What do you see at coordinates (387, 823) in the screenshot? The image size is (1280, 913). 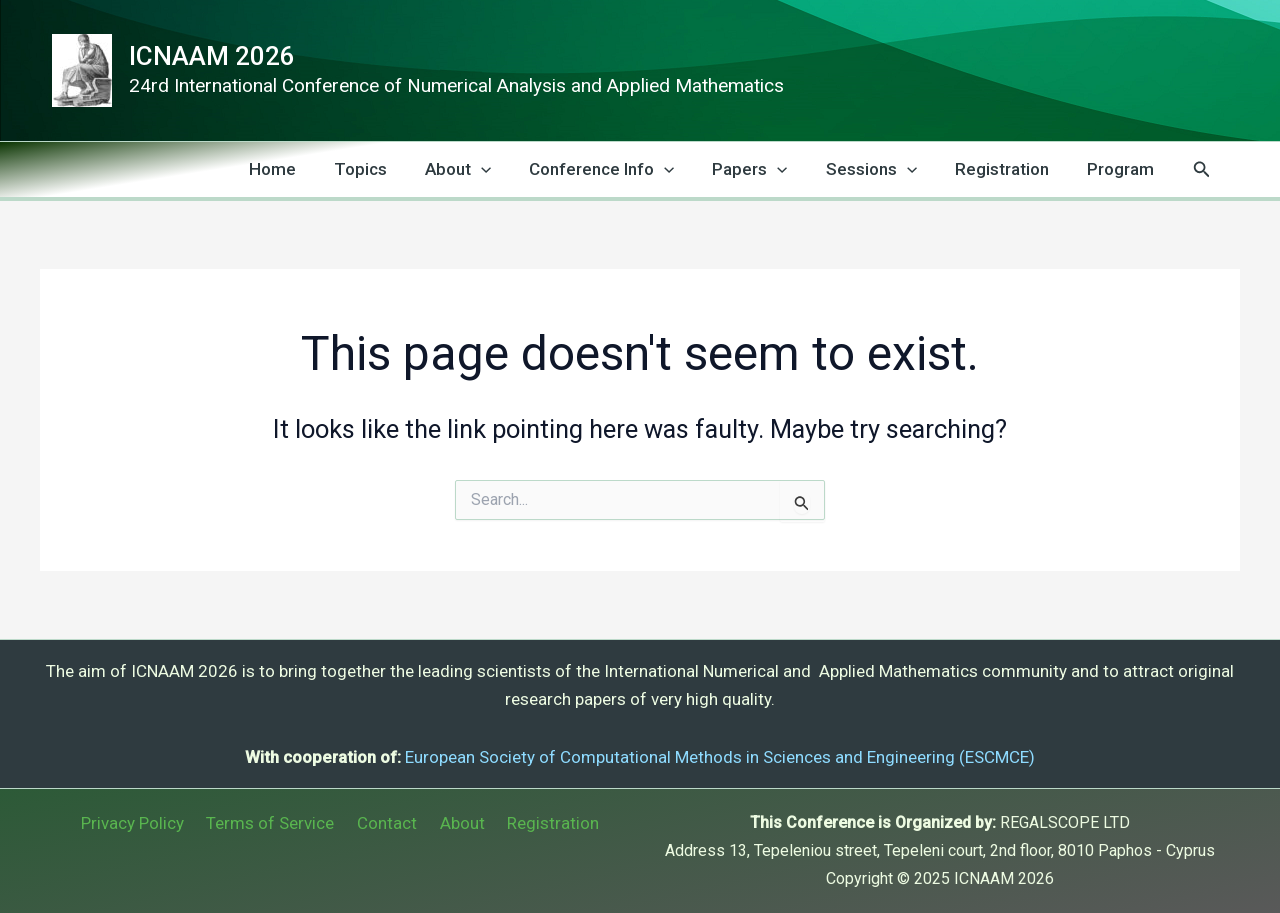 I see `Contact` at bounding box center [387, 823].